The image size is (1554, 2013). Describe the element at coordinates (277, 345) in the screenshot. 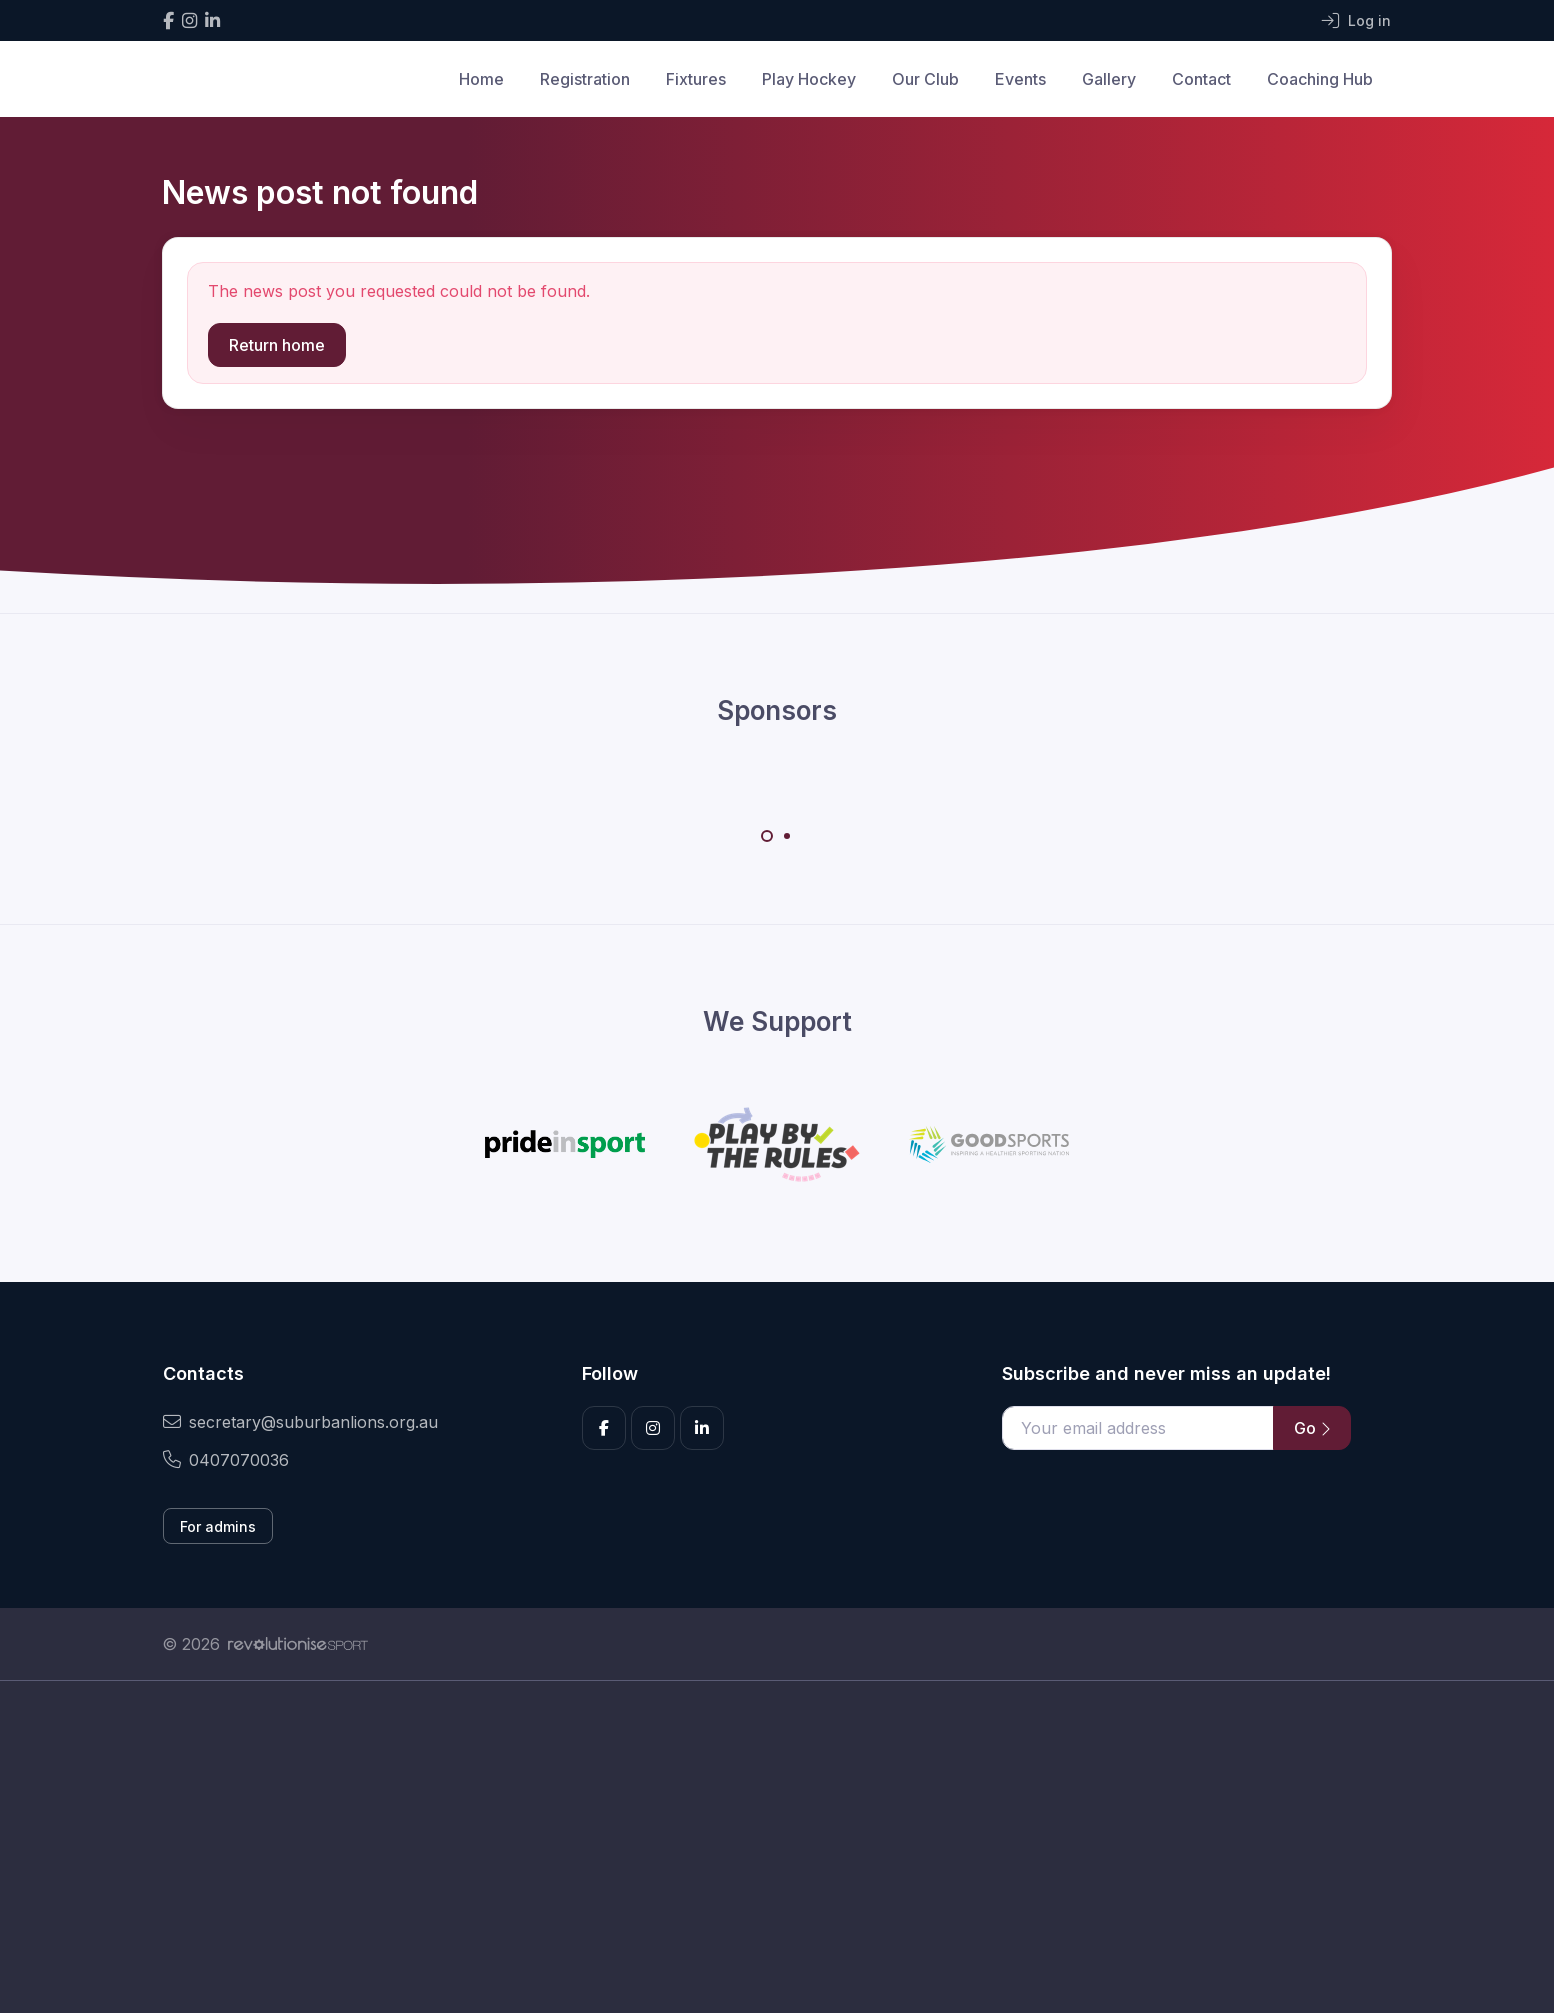

I see `Return home` at that location.